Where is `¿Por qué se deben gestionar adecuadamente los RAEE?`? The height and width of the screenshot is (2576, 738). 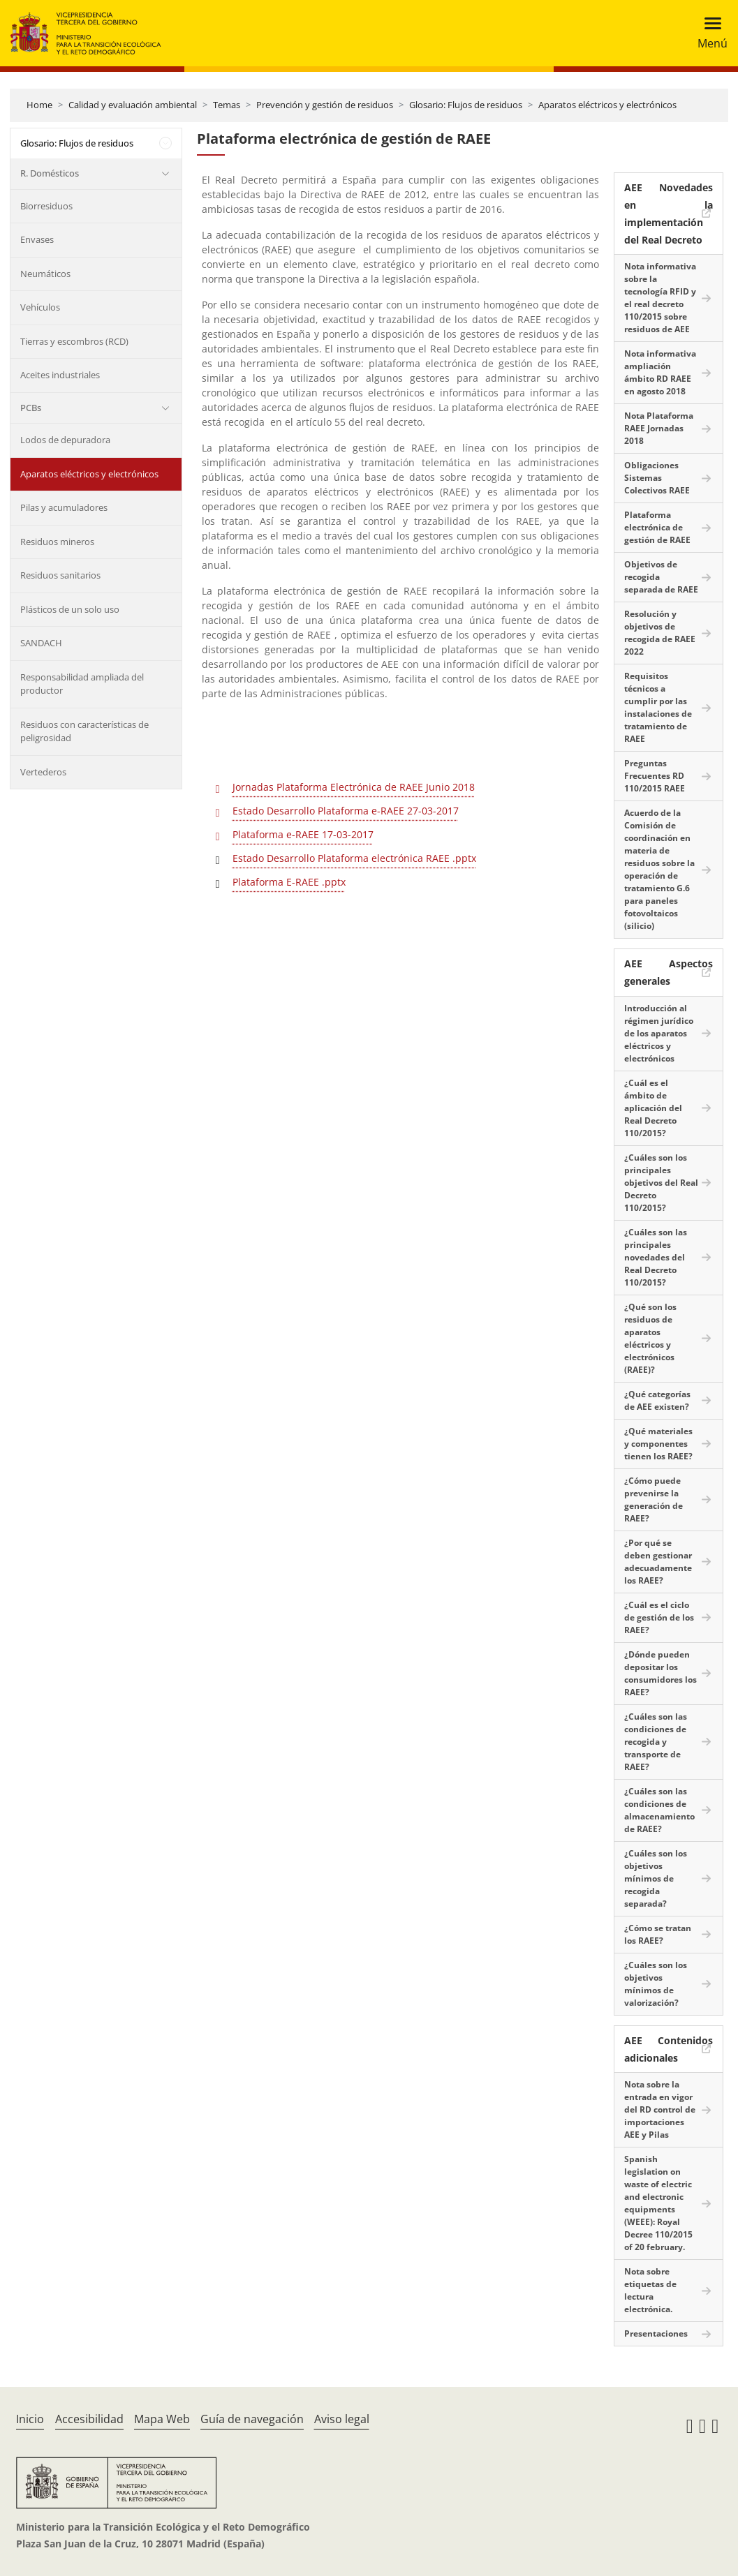 ¿Por qué se deben gestionar adecuadamente los RAEE? is located at coordinates (658, 1561).